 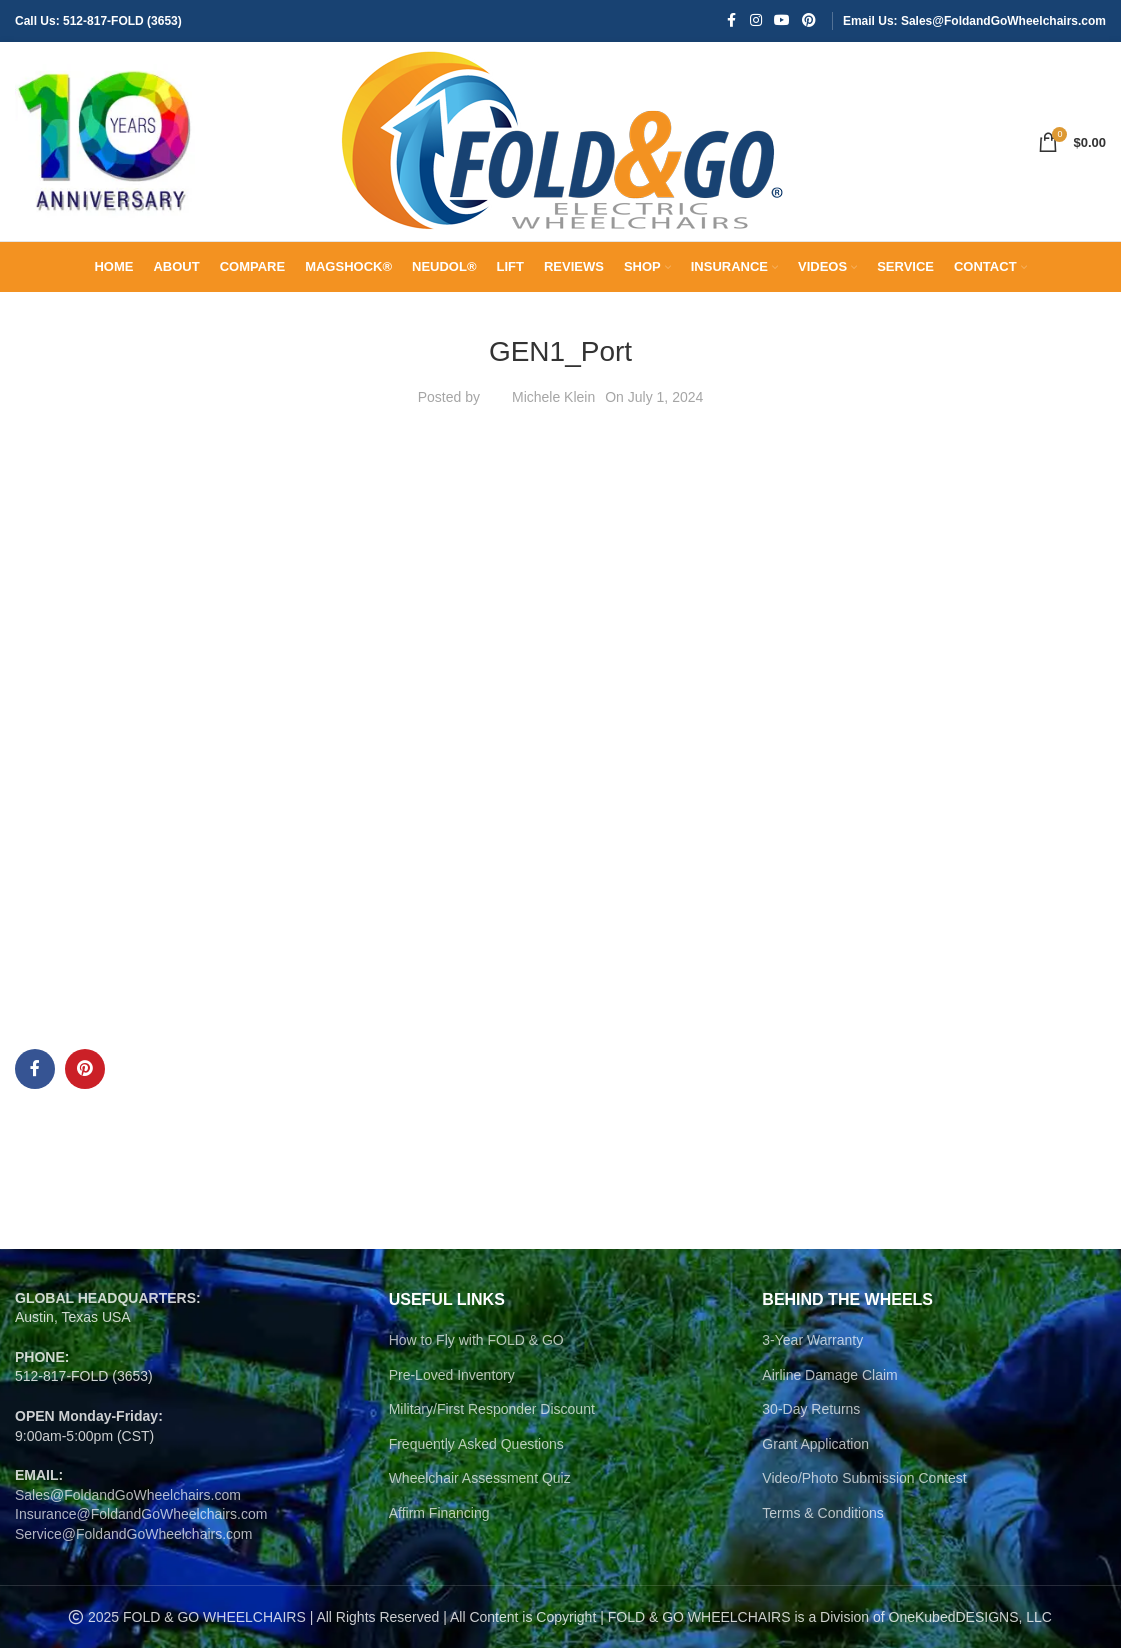 What do you see at coordinates (829, 1376) in the screenshot?
I see `Airline Damage Claim` at bounding box center [829, 1376].